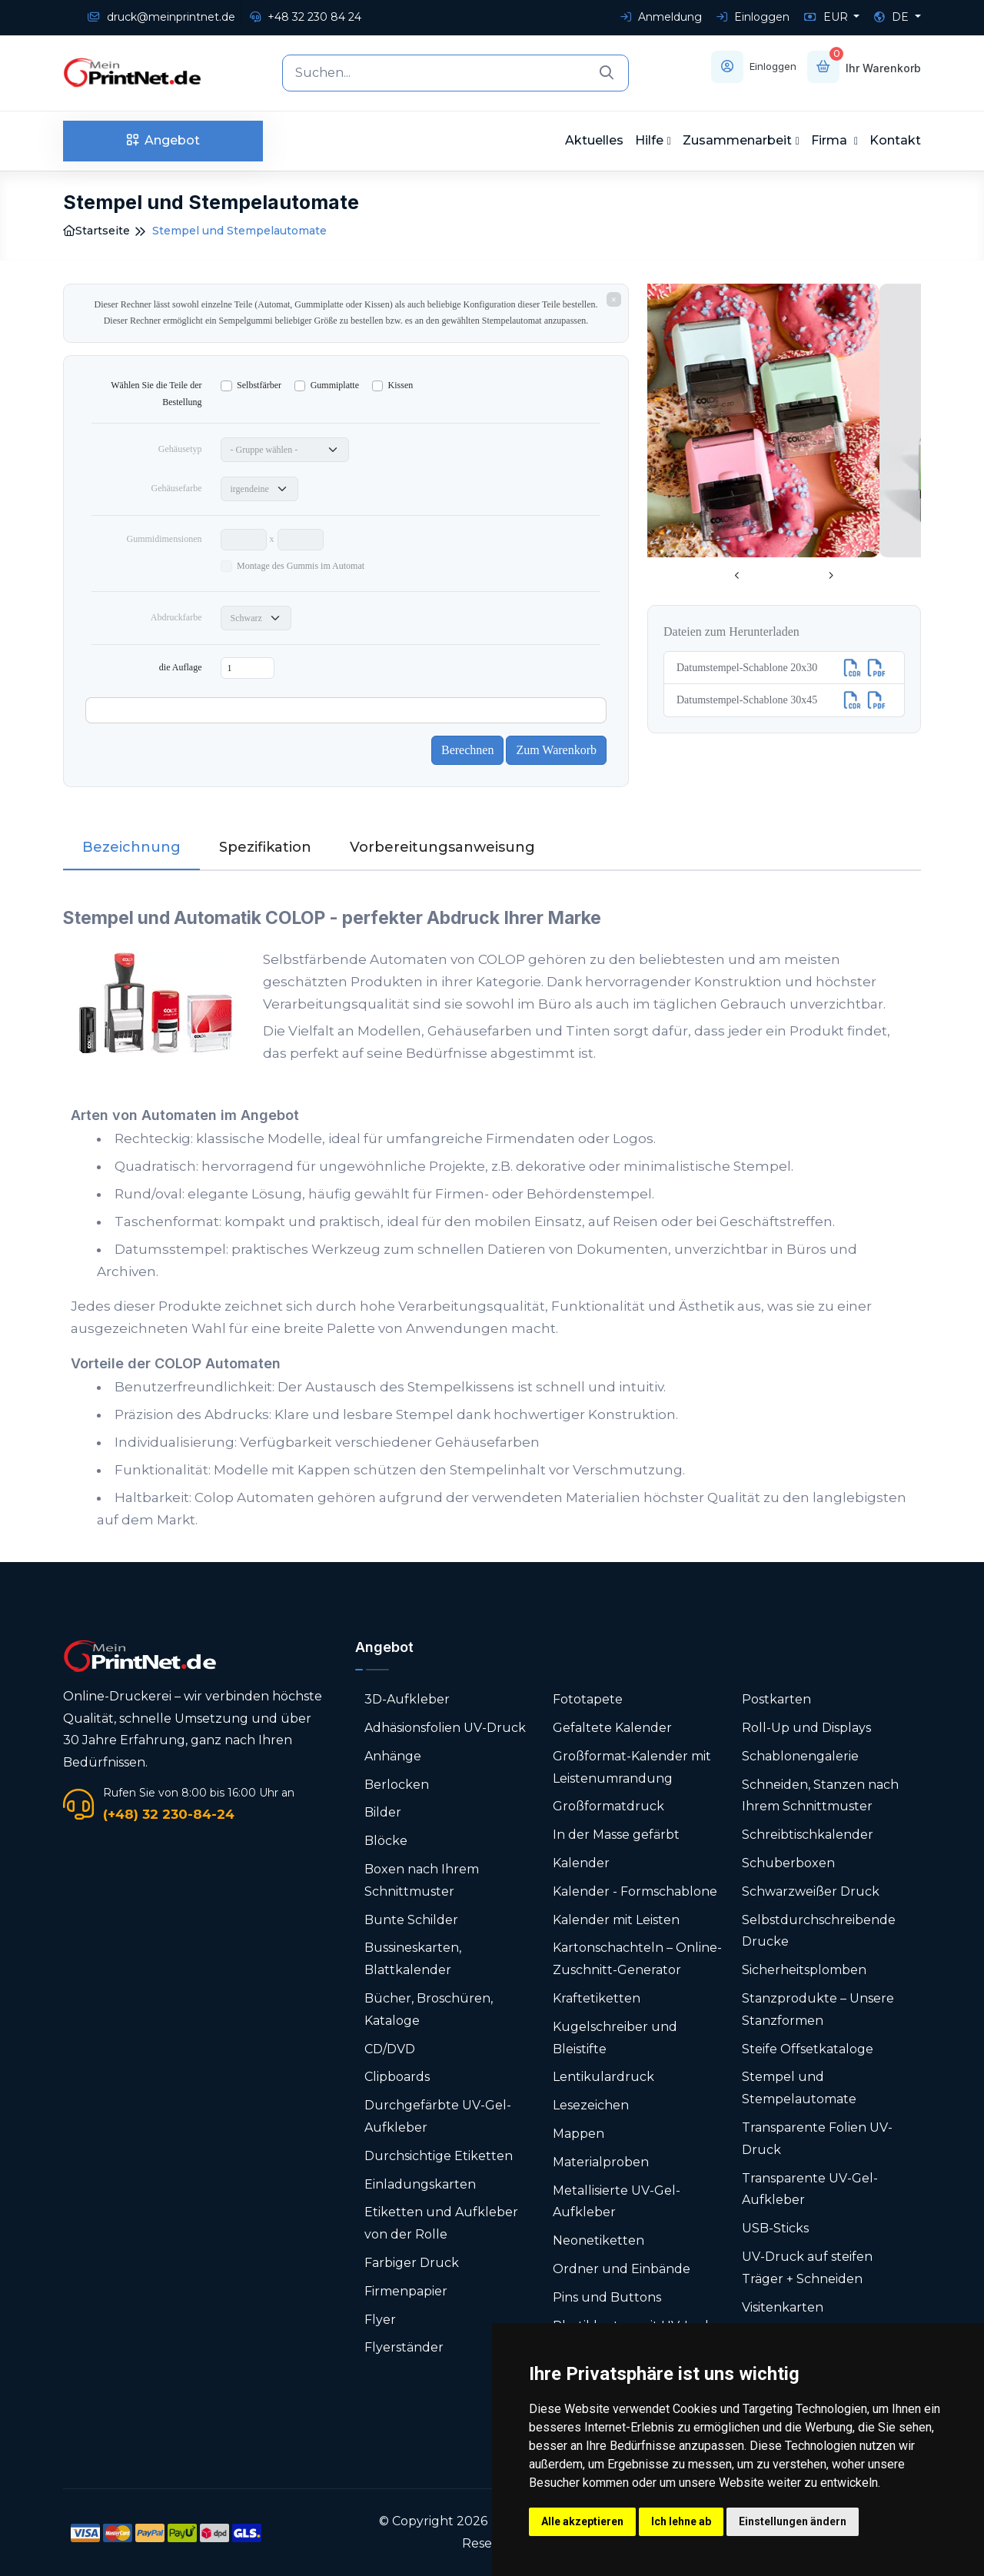  I want to click on Vorbereitungsanweisung [tab], so click(442, 847).